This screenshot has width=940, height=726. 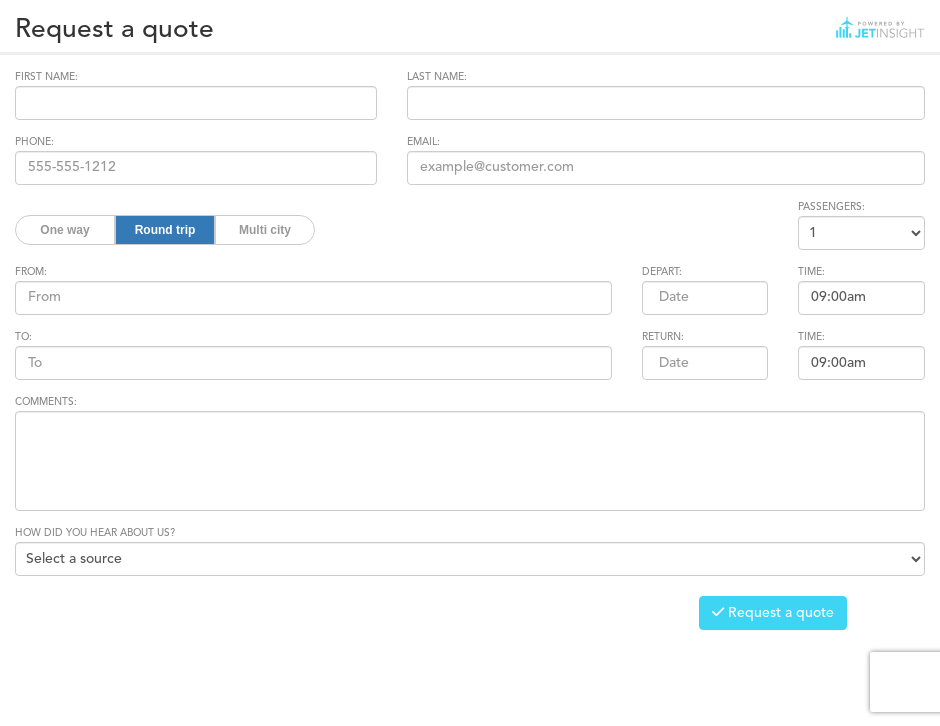 I want to click on PHONE:, so click(x=34, y=142).